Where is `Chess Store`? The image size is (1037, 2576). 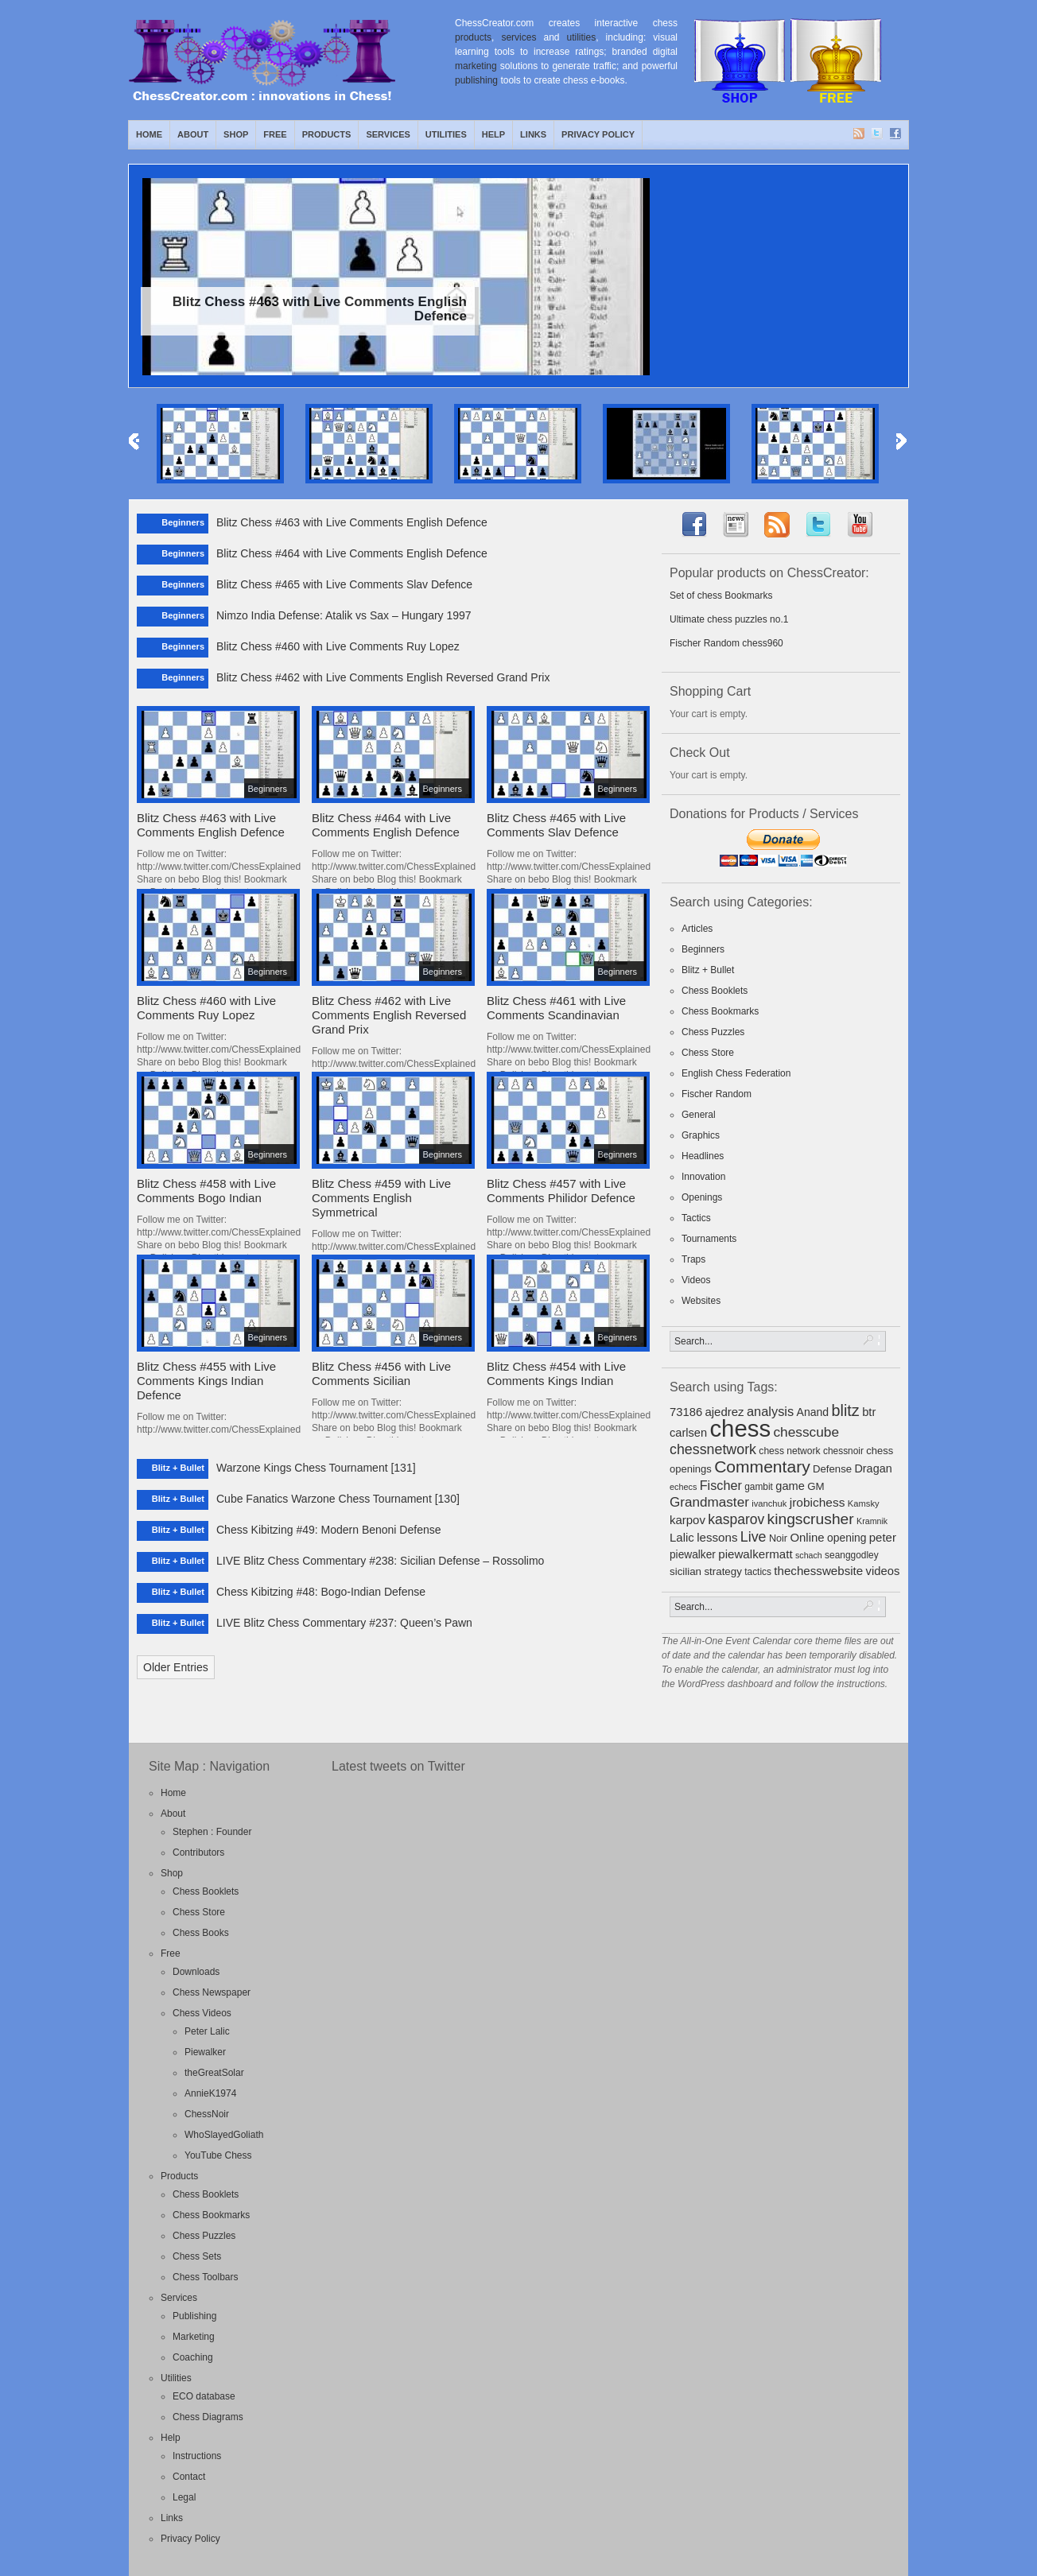
Chess Store is located at coordinates (708, 1052).